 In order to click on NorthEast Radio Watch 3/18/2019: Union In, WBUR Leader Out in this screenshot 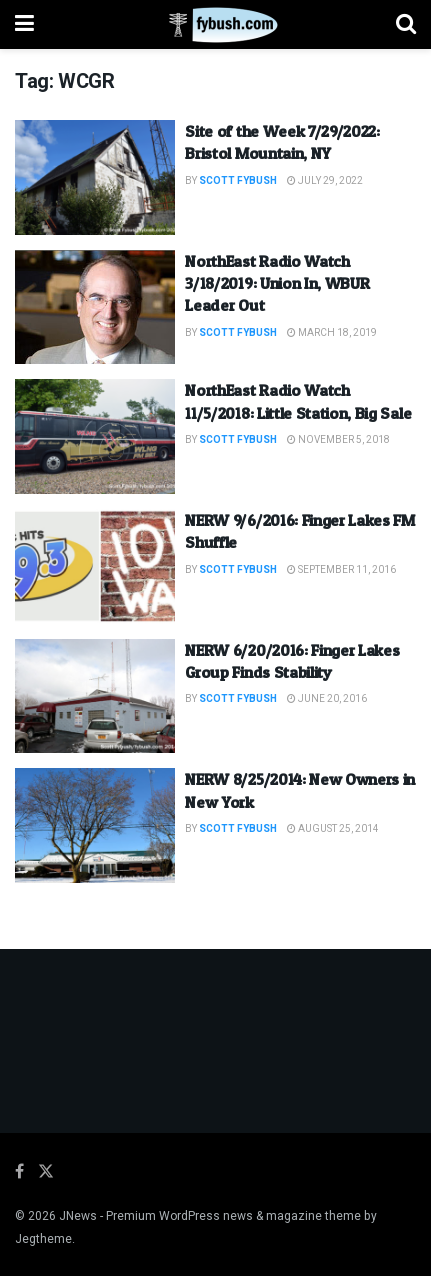, I will do `click(277, 283)`.